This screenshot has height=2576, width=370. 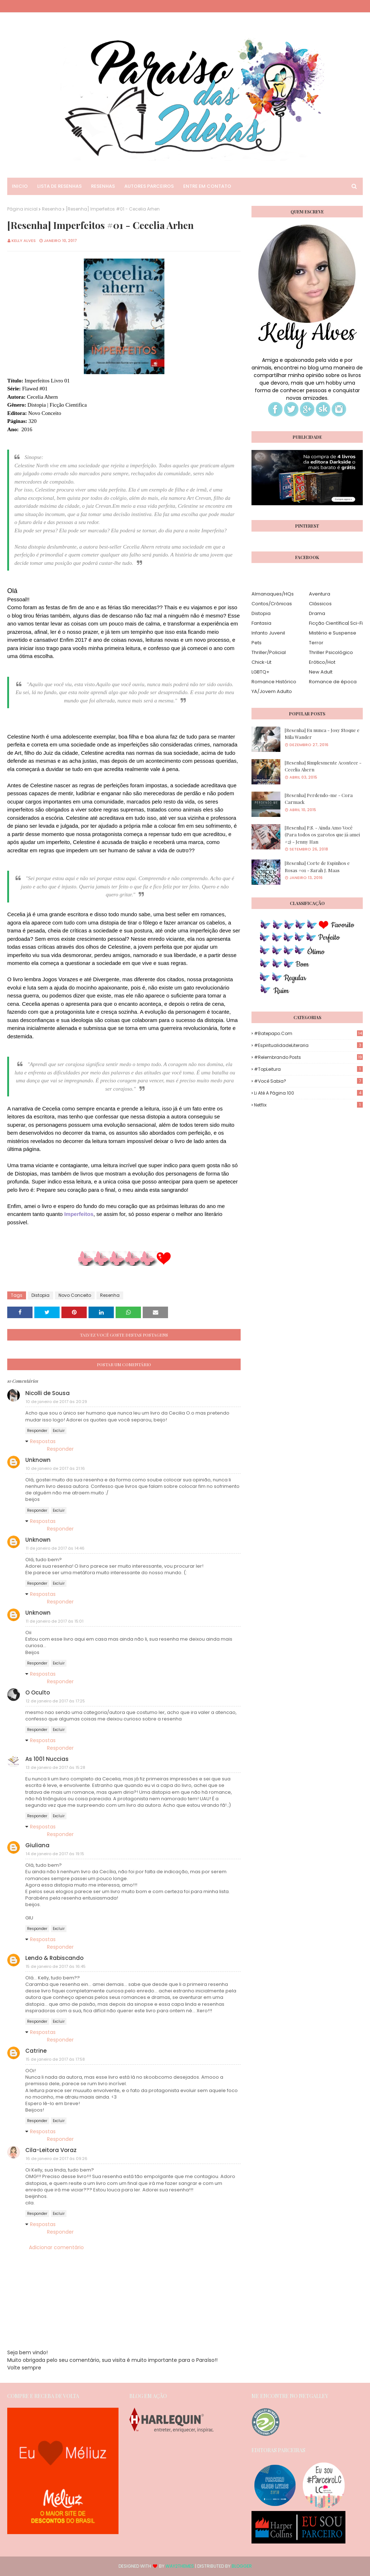 I want to click on Drama, so click(x=317, y=613).